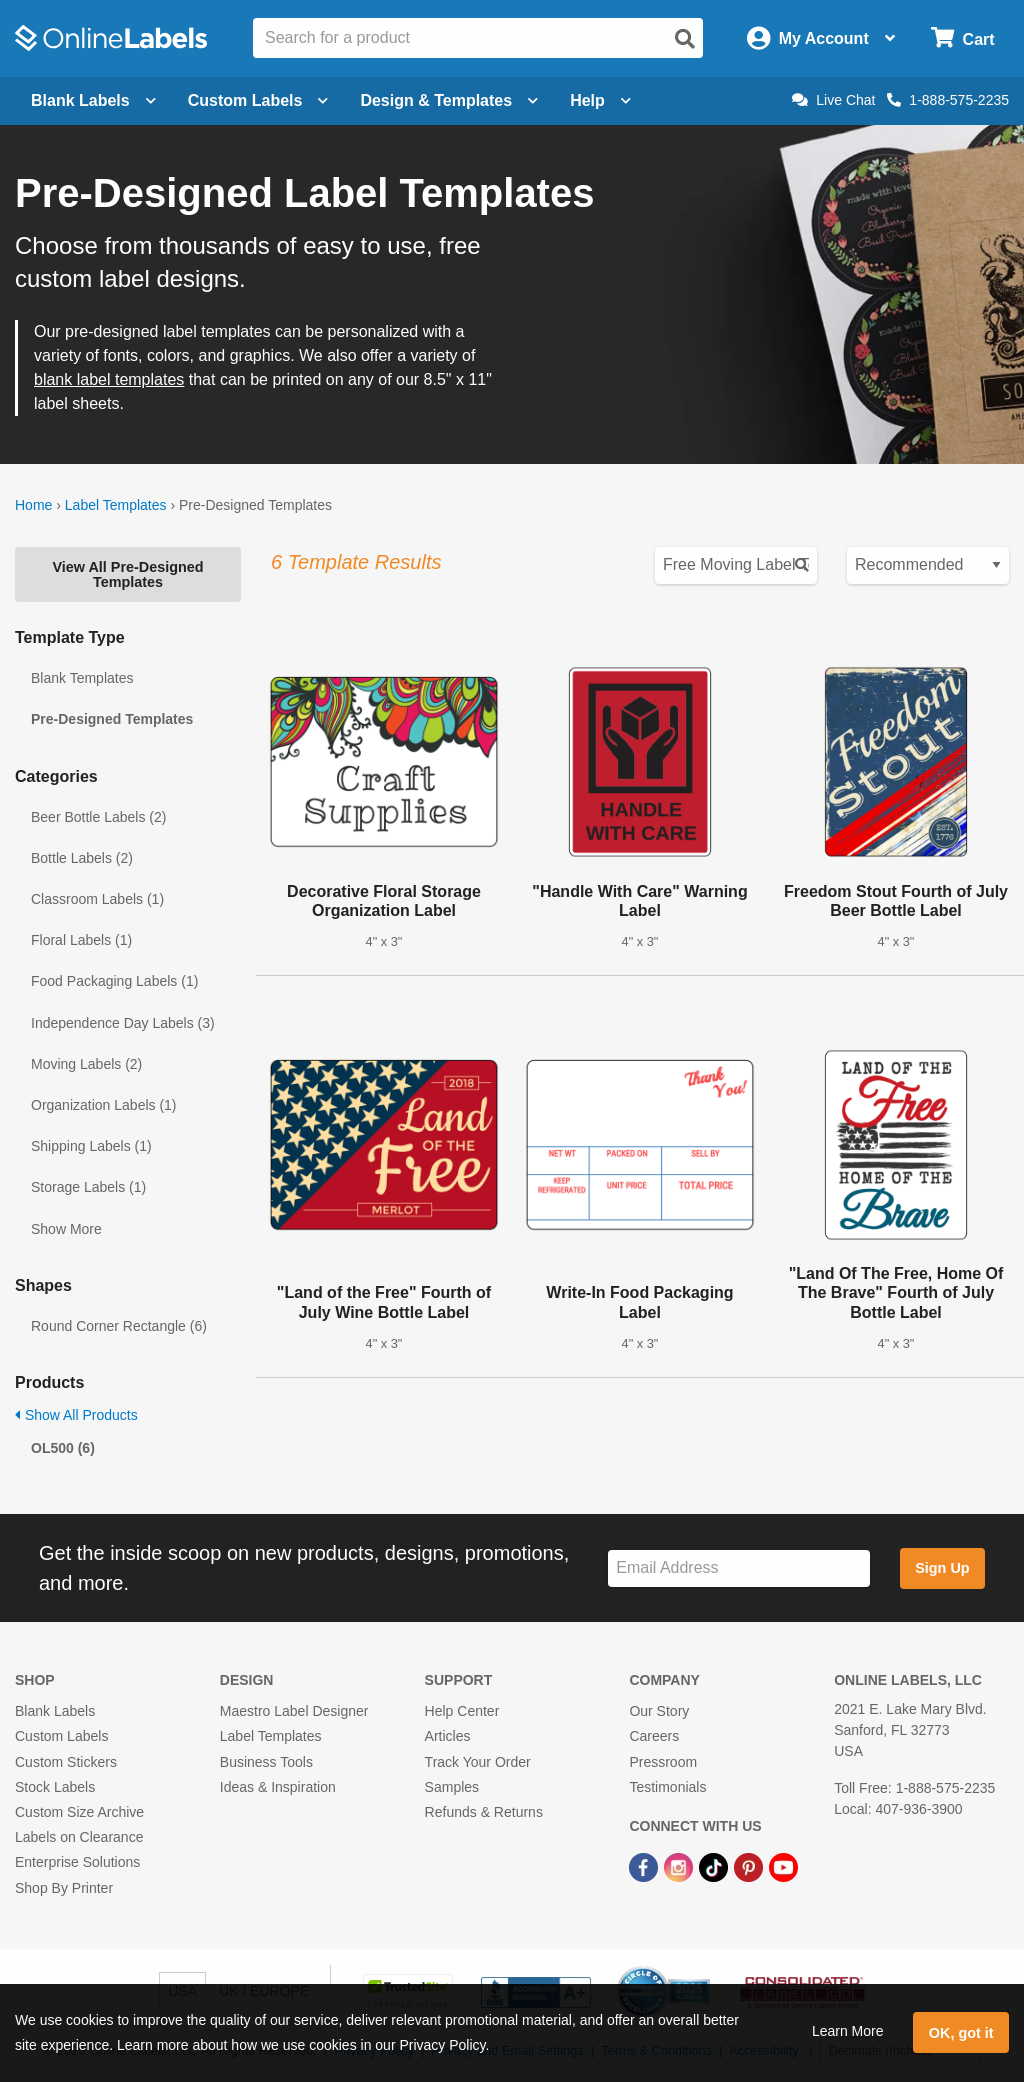 Image resolution: width=1024 pixels, height=2082 pixels. Describe the element at coordinates (685, 39) in the screenshot. I see `[Open search]` at that location.